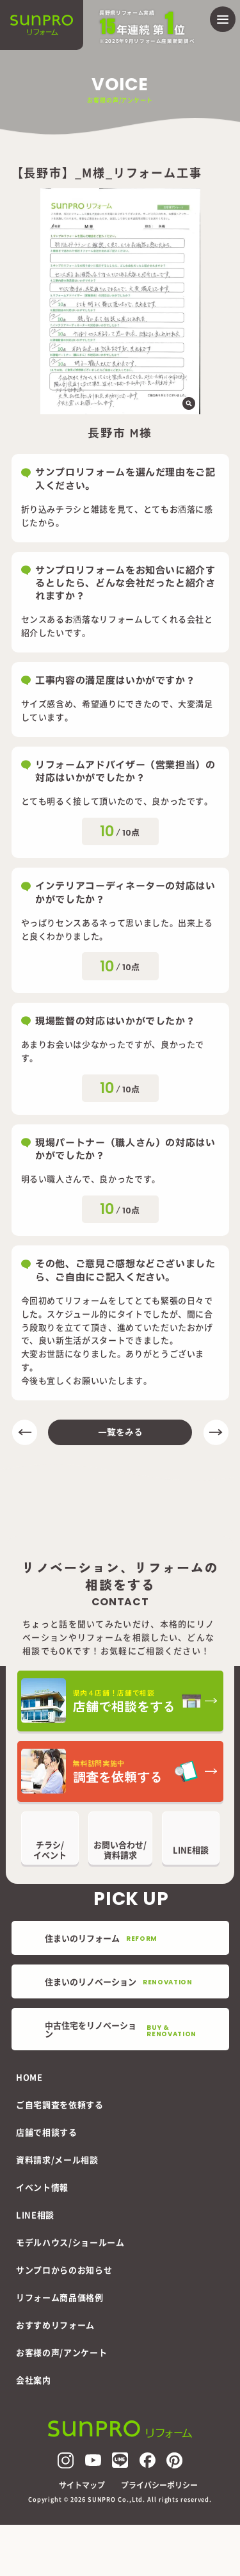 The width and height of the screenshot is (240, 2576). What do you see at coordinates (82, 2485) in the screenshot?
I see `サイトマップ` at bounding box center [82, 2485].